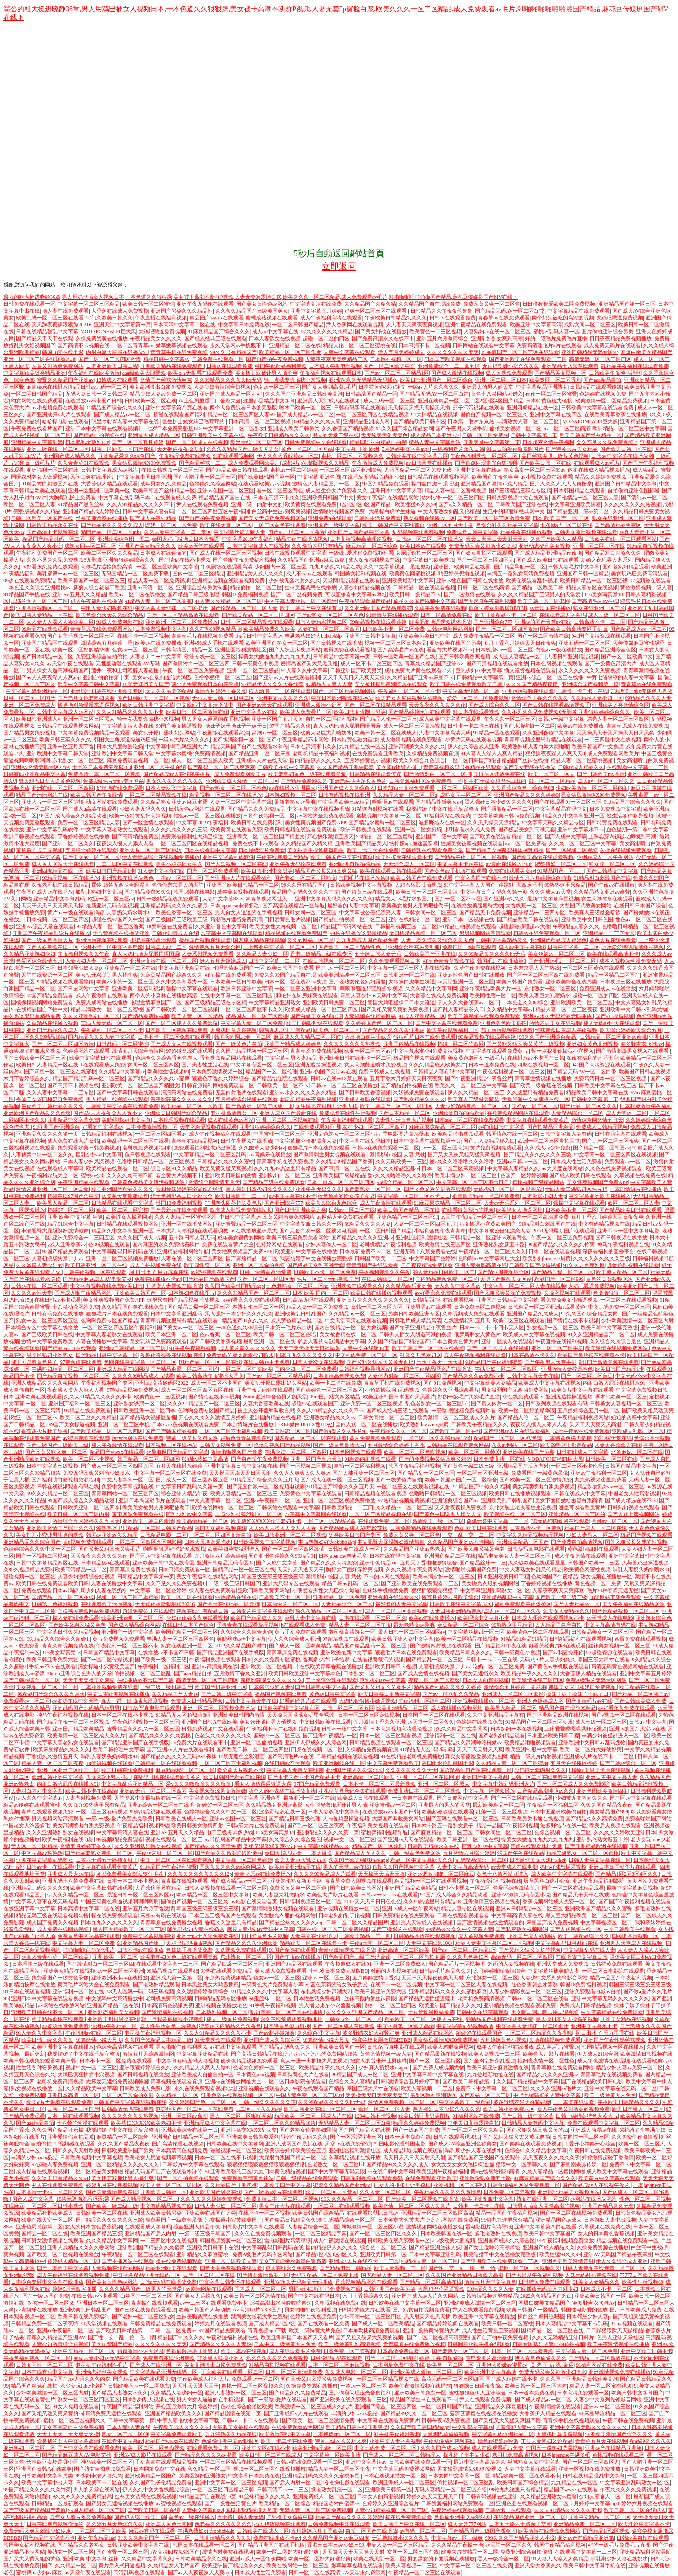 Image resolution: width=678 pixels, height=2576 pixels. What do you see at coordinates (613, 1971) in the screenshot?
I see `一区二区日本影院在线观看` at bounding box center [613, 1971].